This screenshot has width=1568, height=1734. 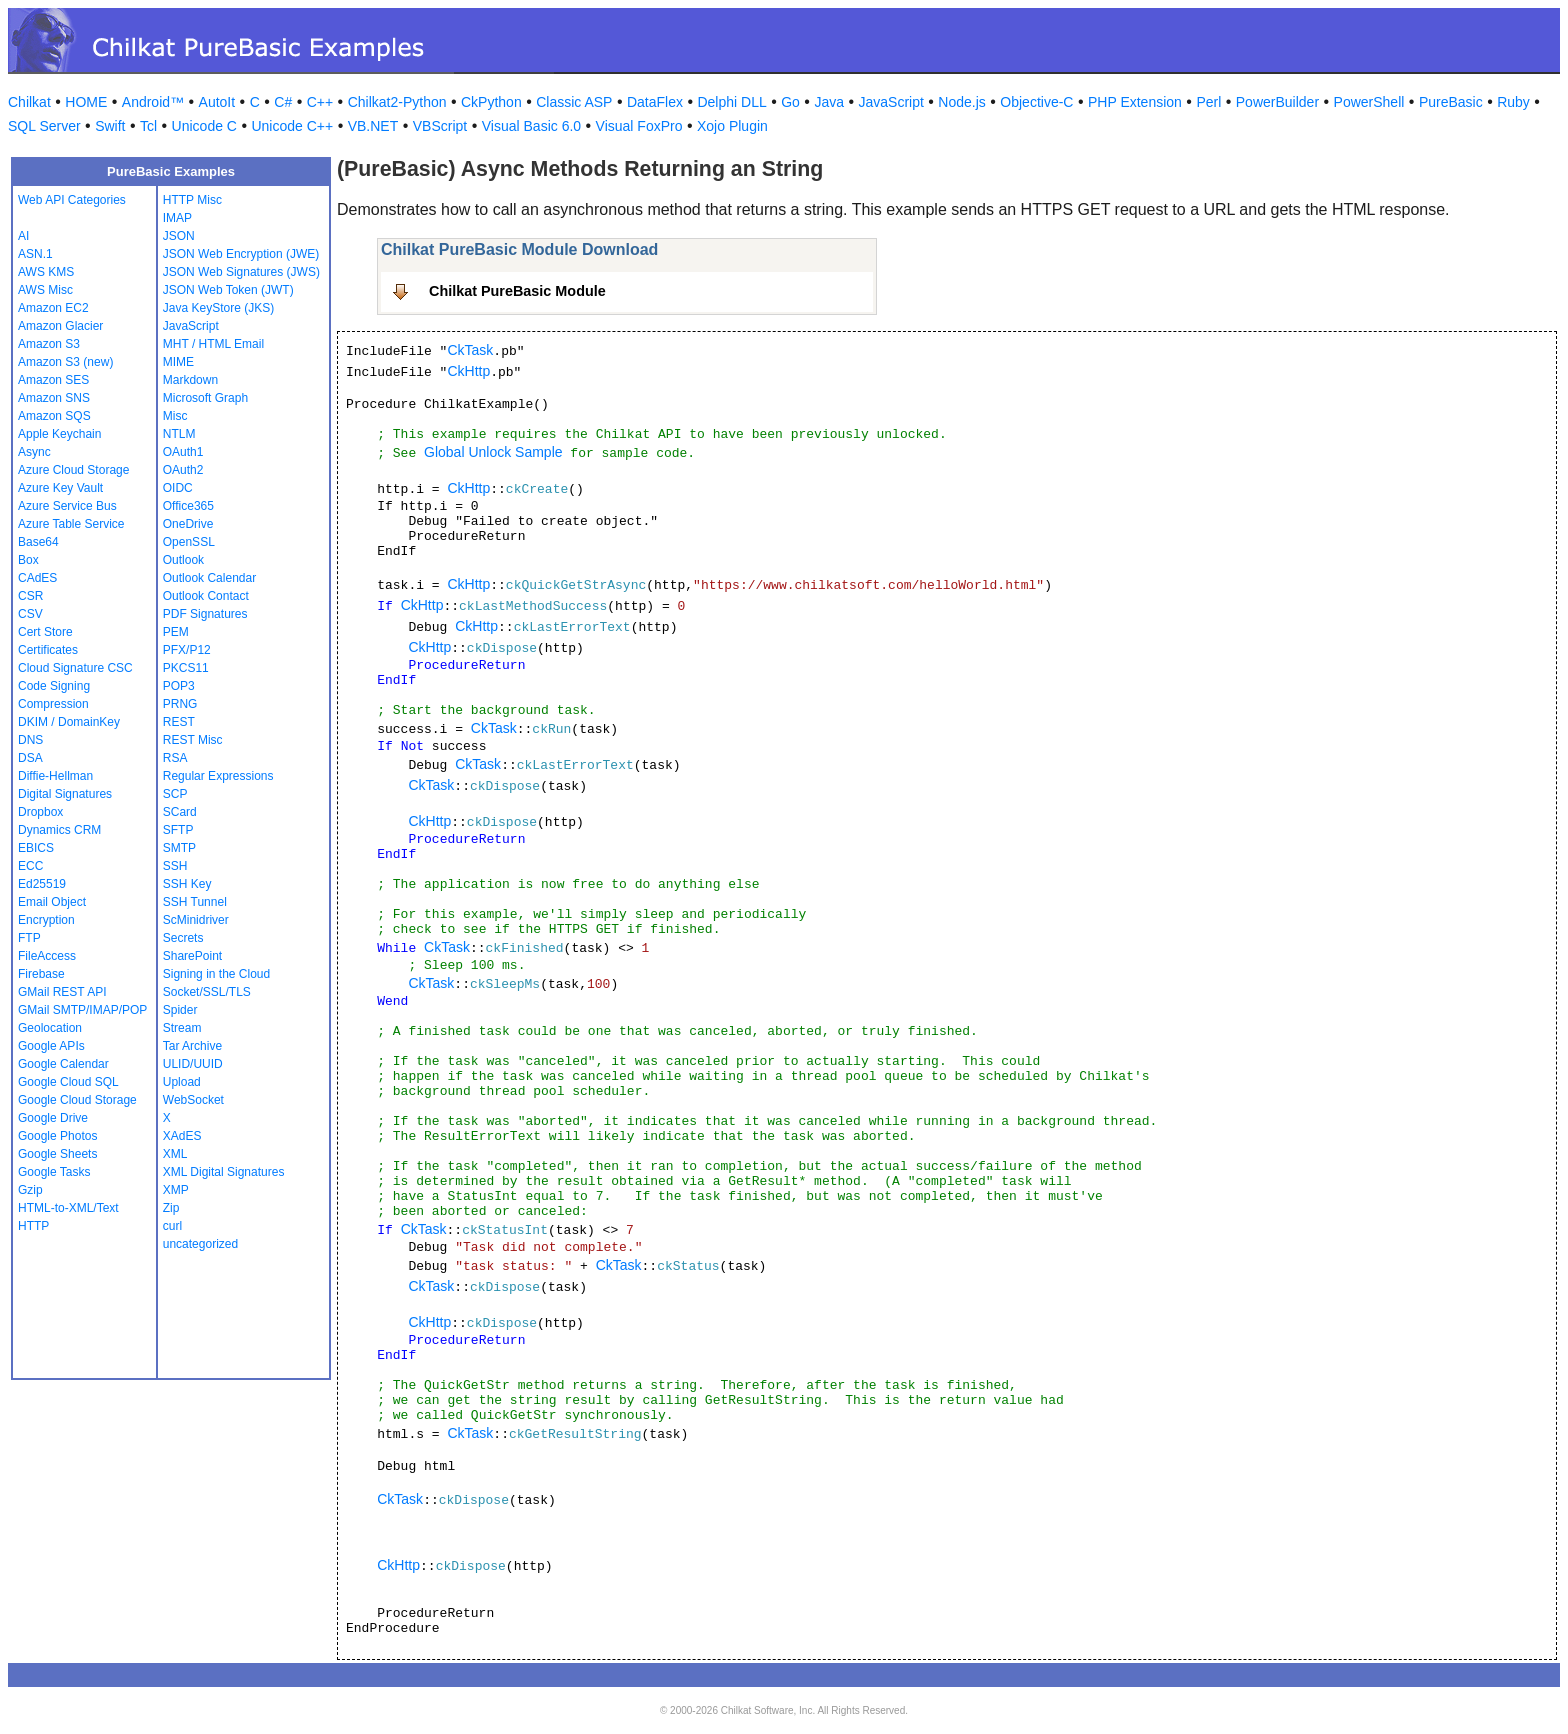 What do you see at coordinates (53, 1118) in the screenshot?
I see `Google Drive` at bounding box center [53, 1118].